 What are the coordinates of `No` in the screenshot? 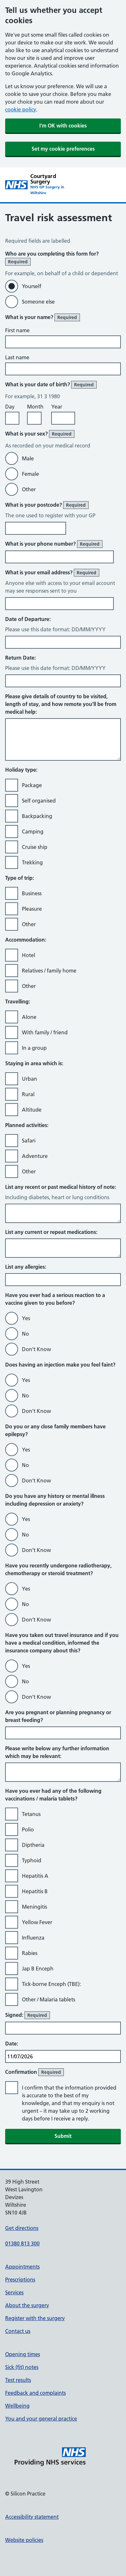 It's located at (25, 1333).